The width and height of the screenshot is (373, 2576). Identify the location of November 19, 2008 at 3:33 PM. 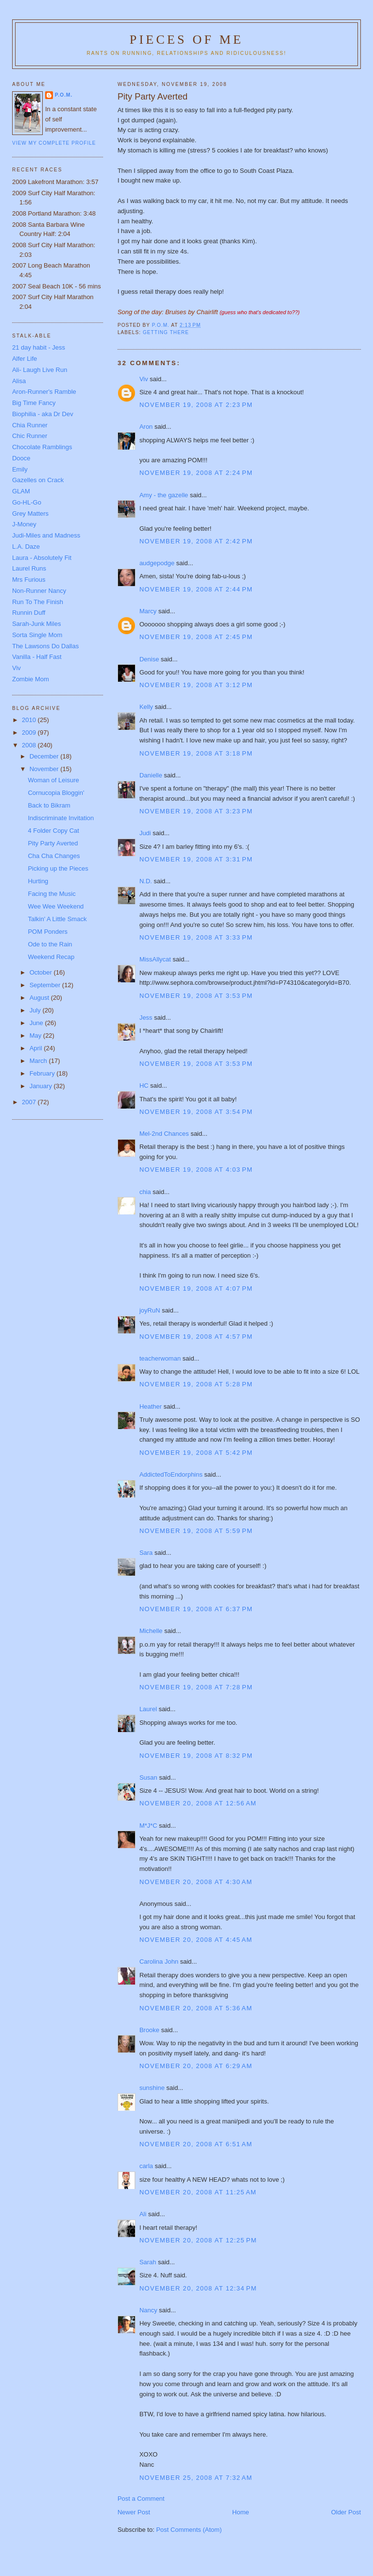
(196, 937).